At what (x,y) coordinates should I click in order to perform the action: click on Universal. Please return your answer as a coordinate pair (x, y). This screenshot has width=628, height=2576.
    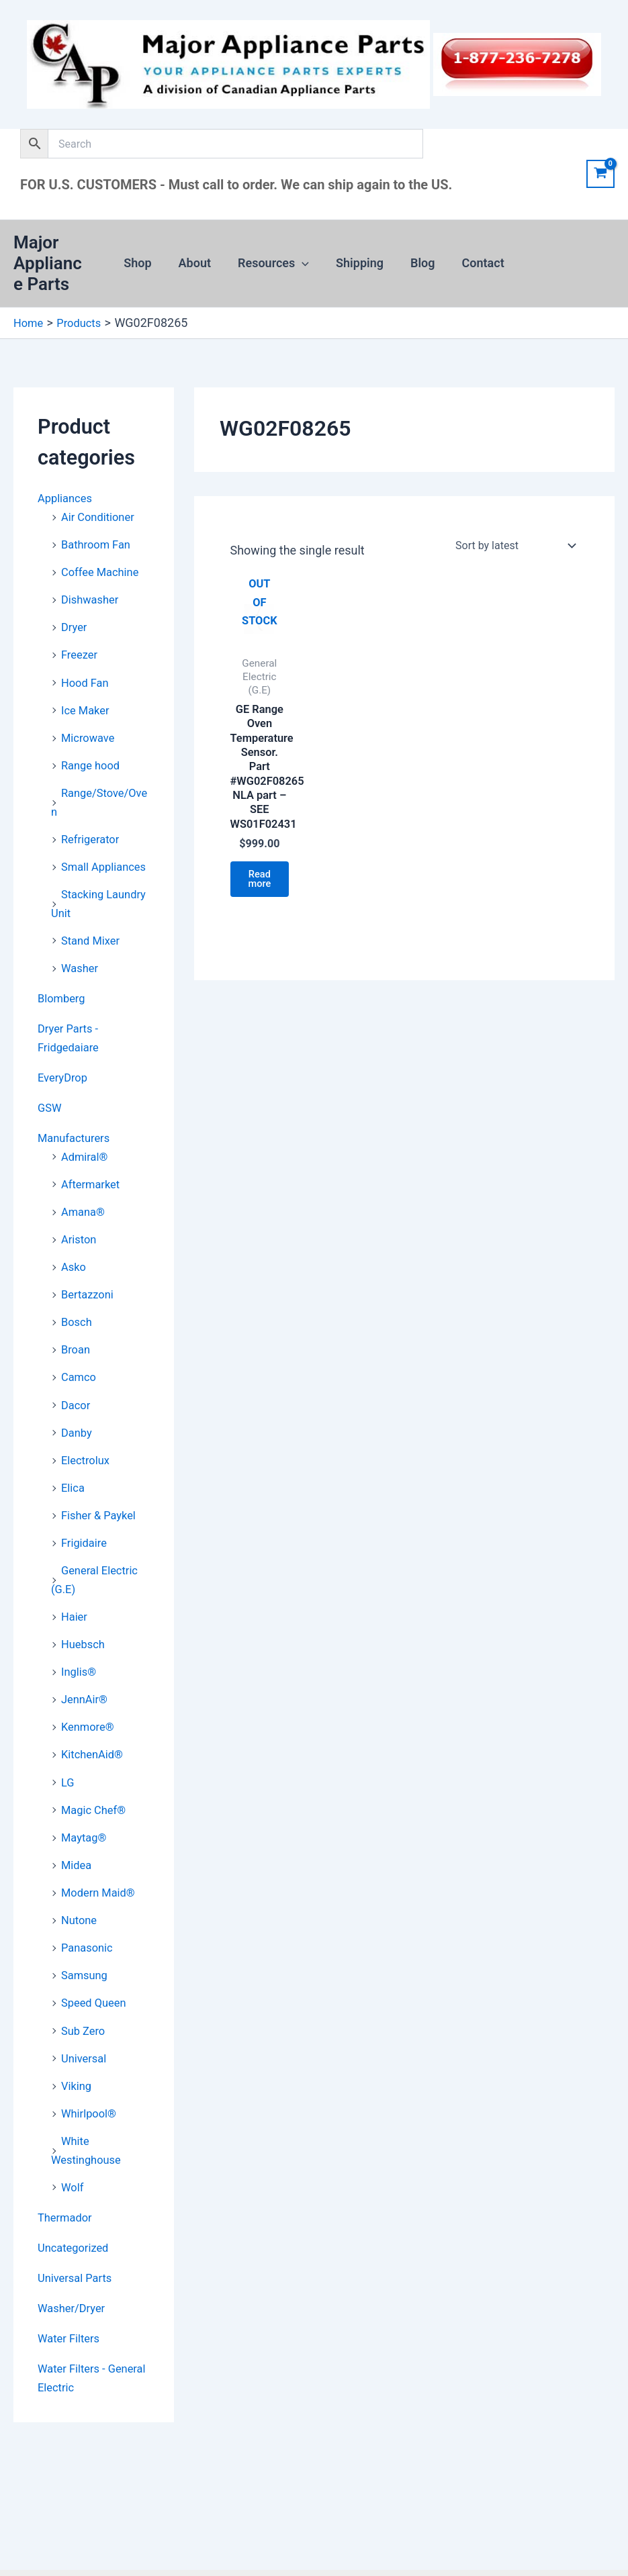
    Looking at the image, I should click on (86, 2052).